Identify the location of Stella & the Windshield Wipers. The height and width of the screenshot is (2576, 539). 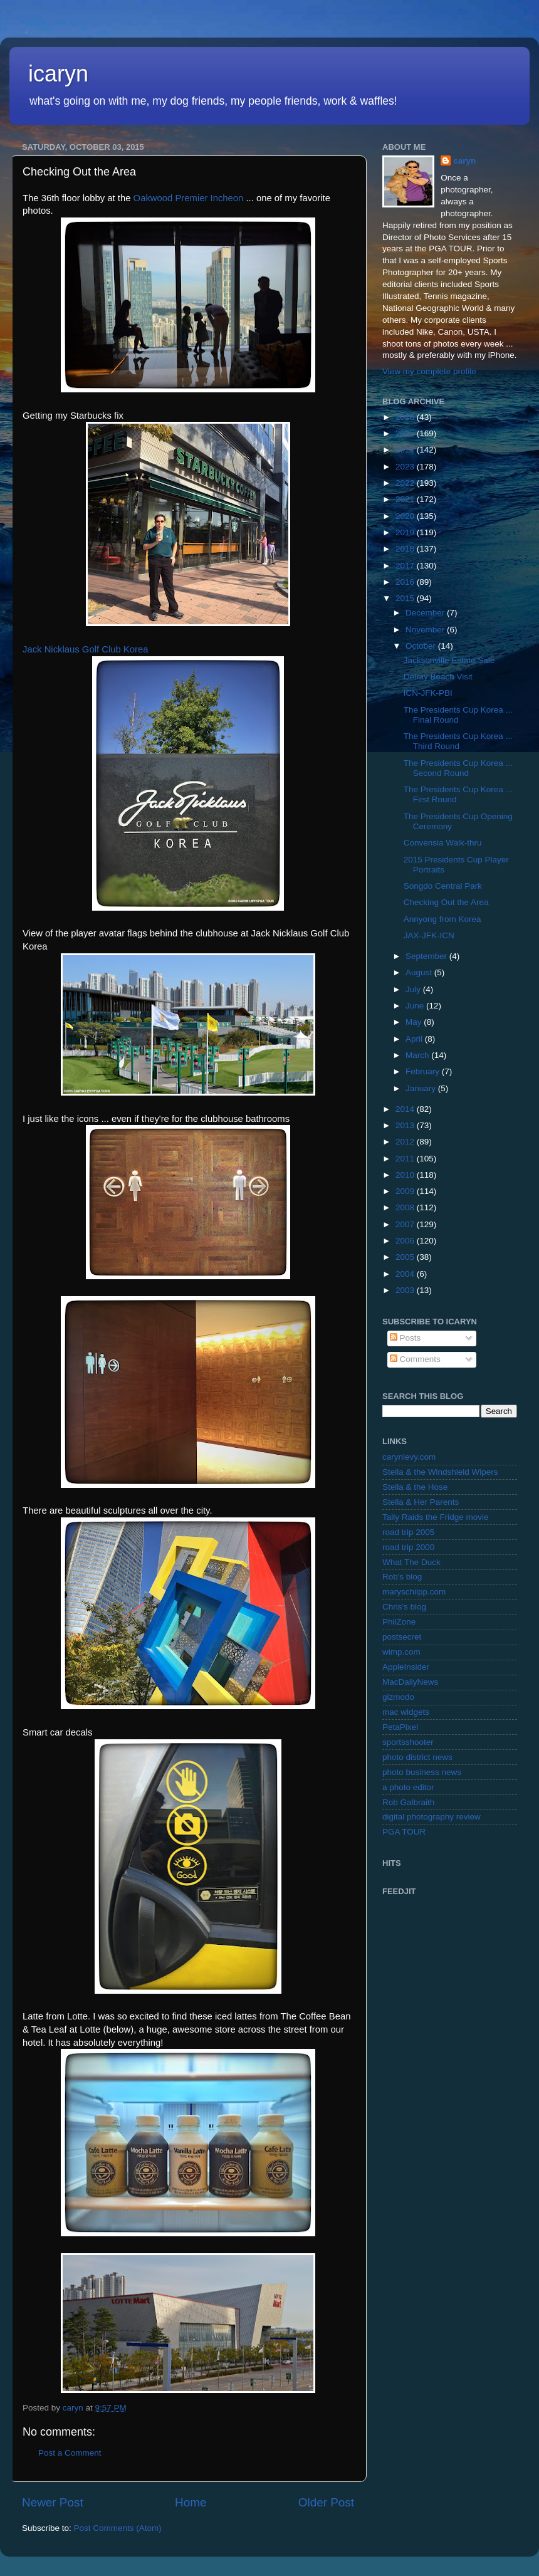
(440, 1472).